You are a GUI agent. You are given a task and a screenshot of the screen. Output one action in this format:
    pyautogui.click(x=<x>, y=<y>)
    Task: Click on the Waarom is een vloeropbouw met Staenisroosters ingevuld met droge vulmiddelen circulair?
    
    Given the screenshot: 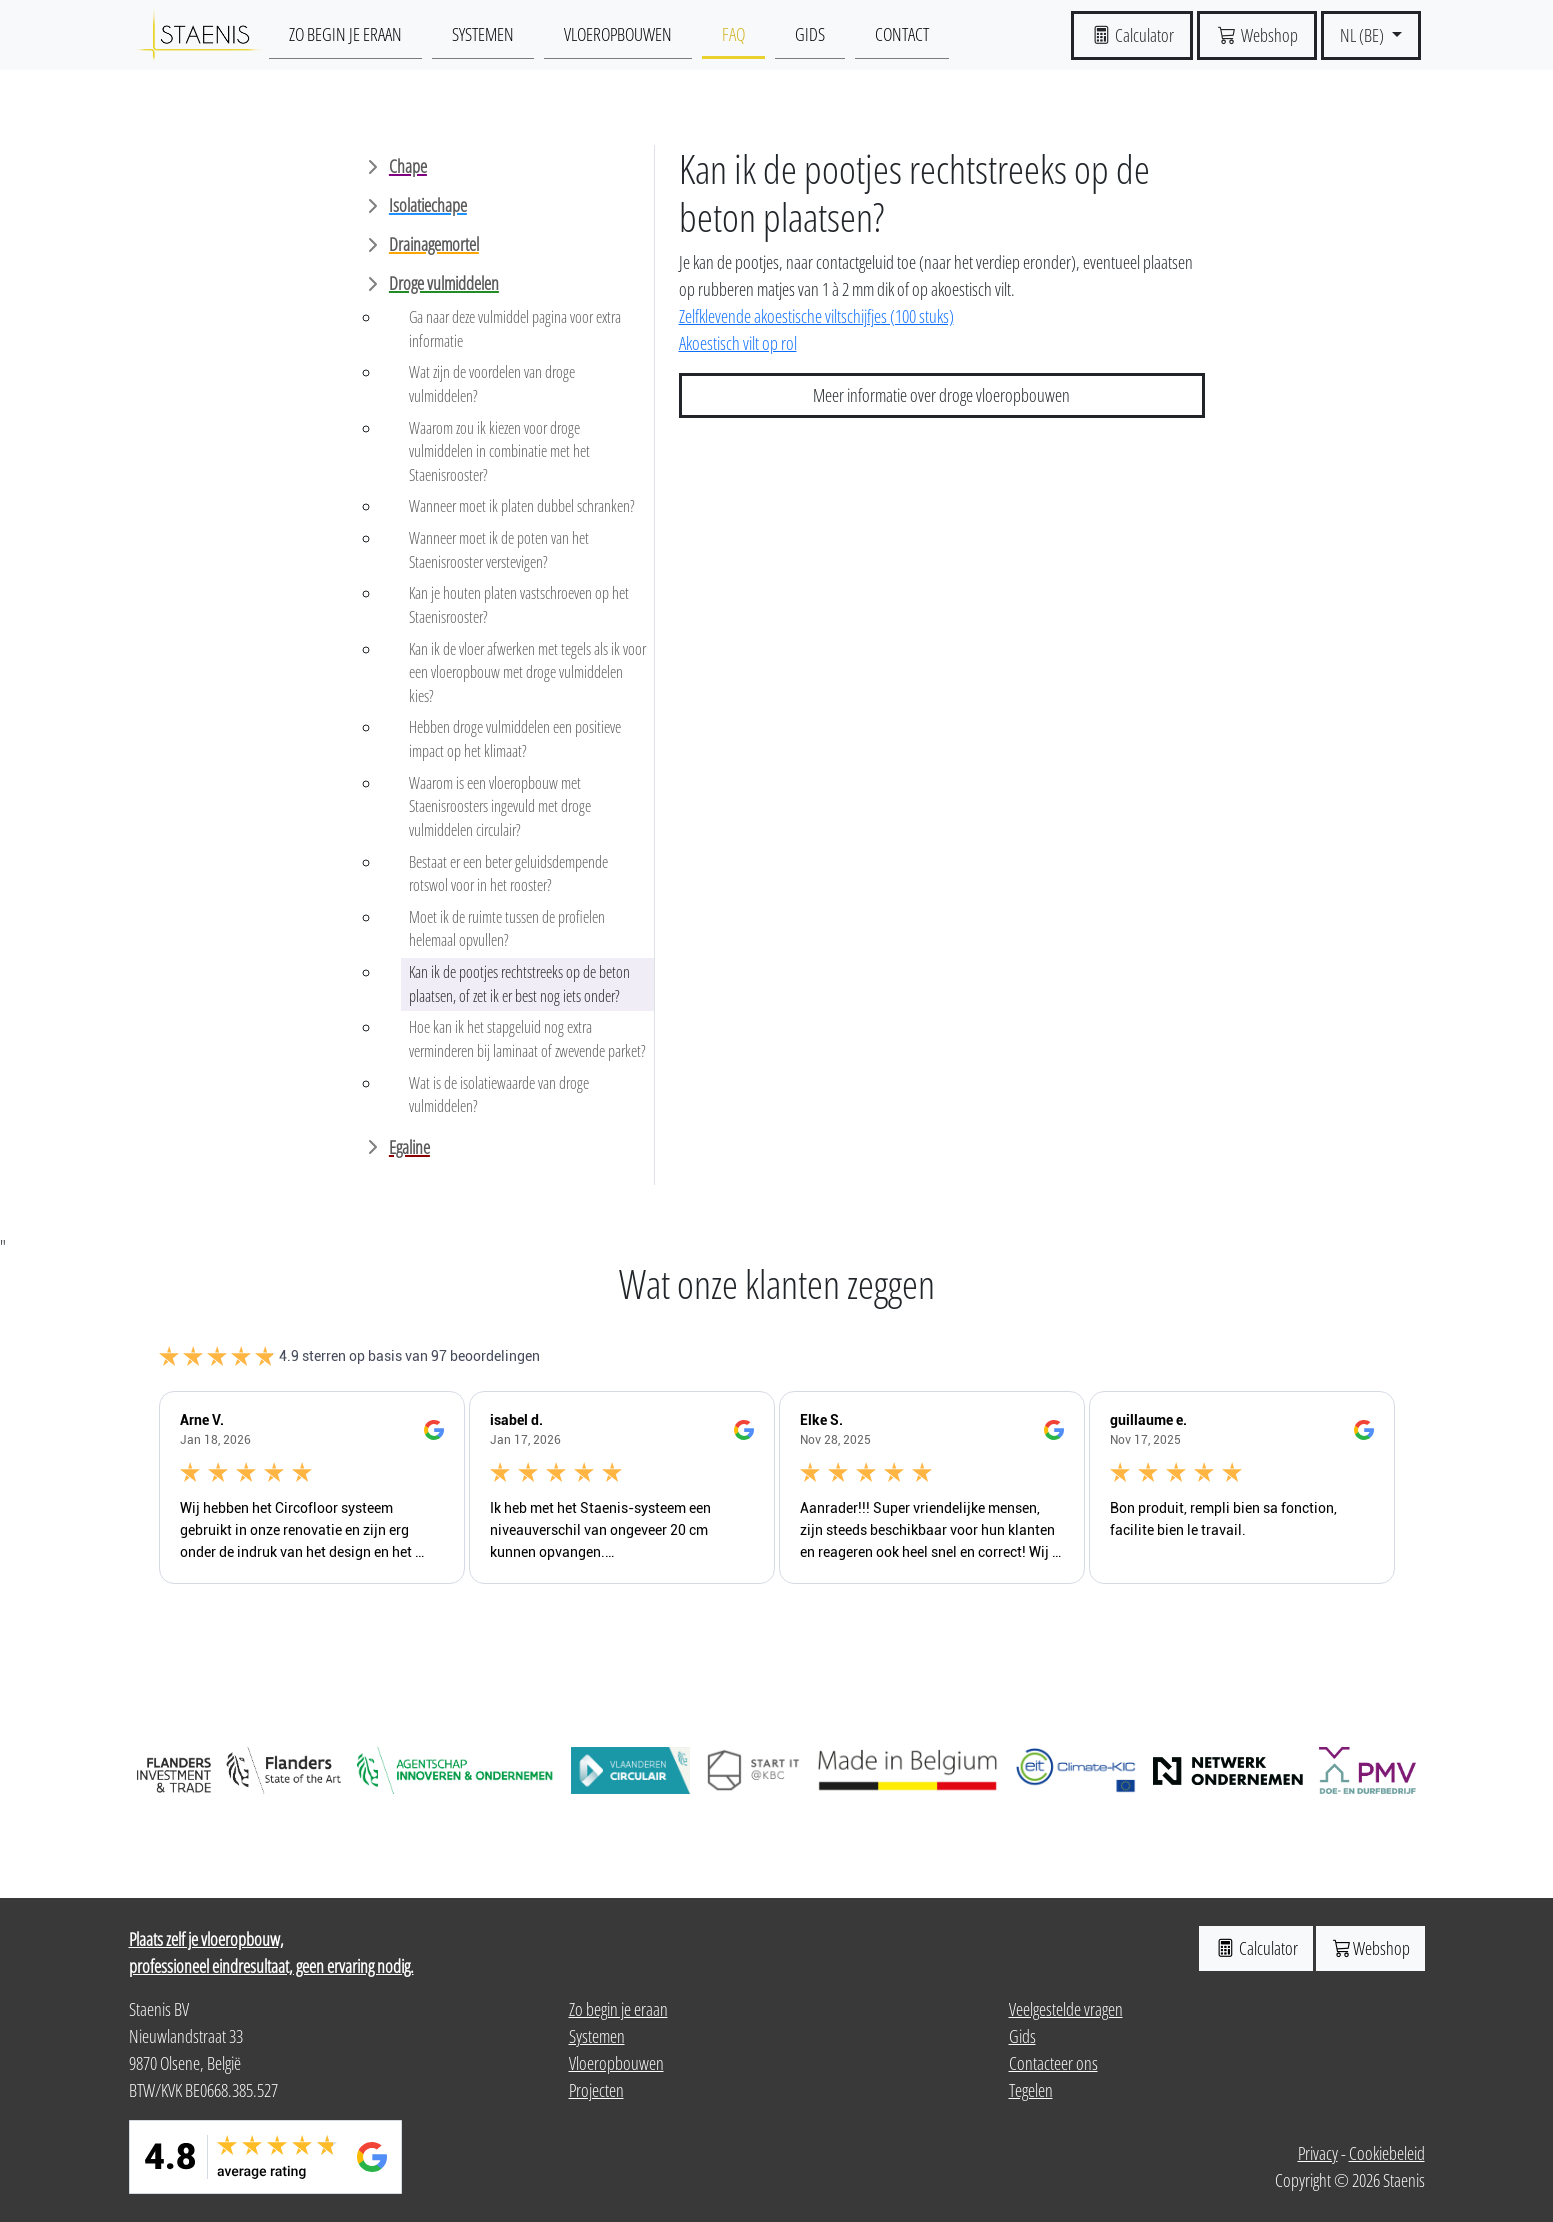 What is the action you would take?
    pyautogui.click(x=500, y=806)
    